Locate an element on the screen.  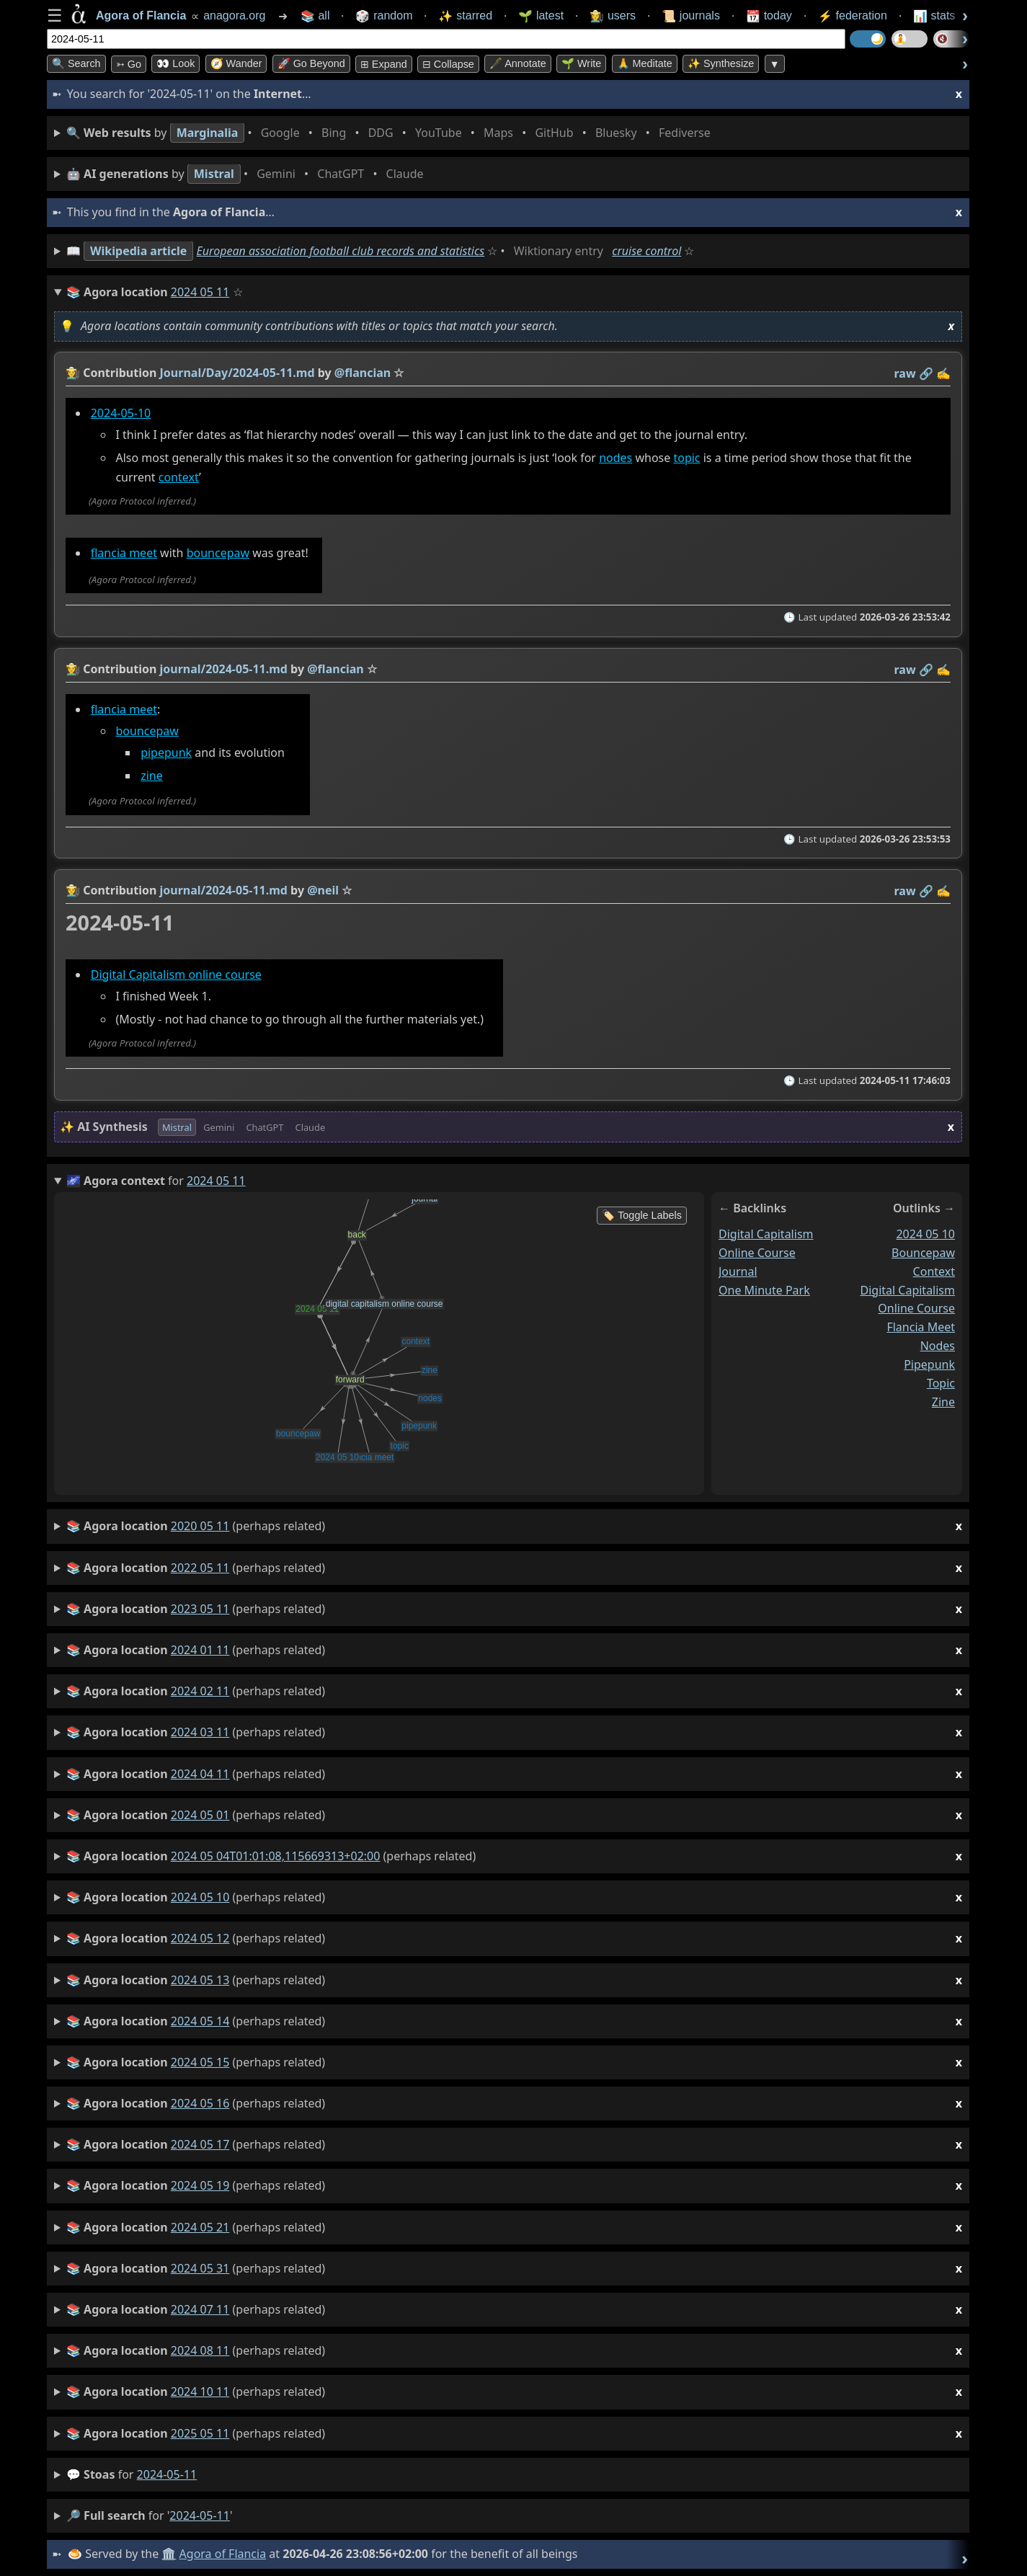
flancia meet is located at coordinates (124, 553).